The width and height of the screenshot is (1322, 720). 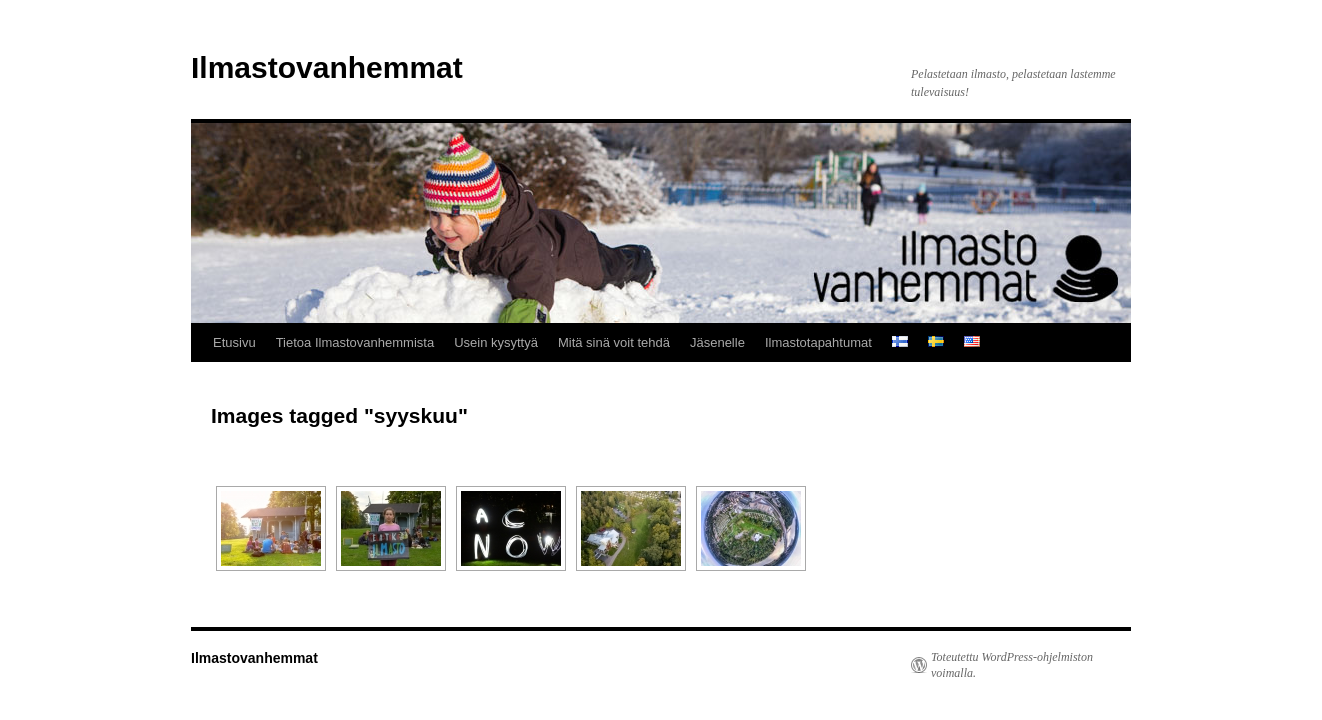 I want to click on Jäsenelle, so click(x=717, y=342).